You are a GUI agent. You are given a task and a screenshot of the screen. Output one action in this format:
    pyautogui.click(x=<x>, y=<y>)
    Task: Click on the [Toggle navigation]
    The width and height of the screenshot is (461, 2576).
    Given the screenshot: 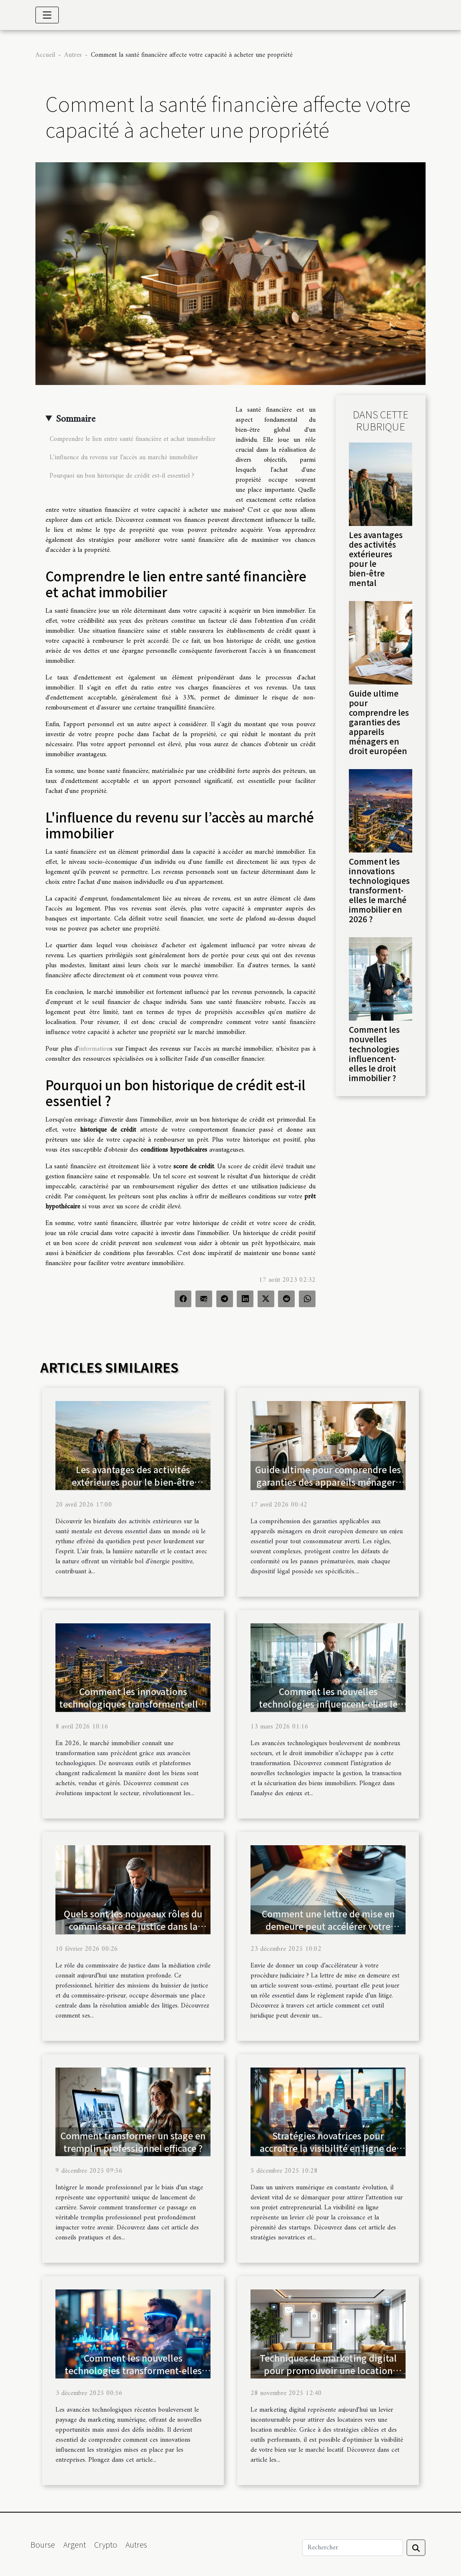 What is the action you would take?
    pyautogui.click(x=47, y=15)
    